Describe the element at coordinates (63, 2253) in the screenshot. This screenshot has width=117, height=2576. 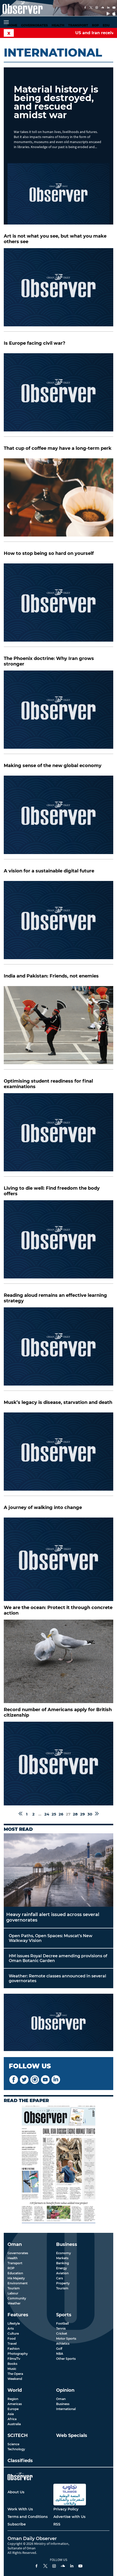
I see `Economy` at that location.